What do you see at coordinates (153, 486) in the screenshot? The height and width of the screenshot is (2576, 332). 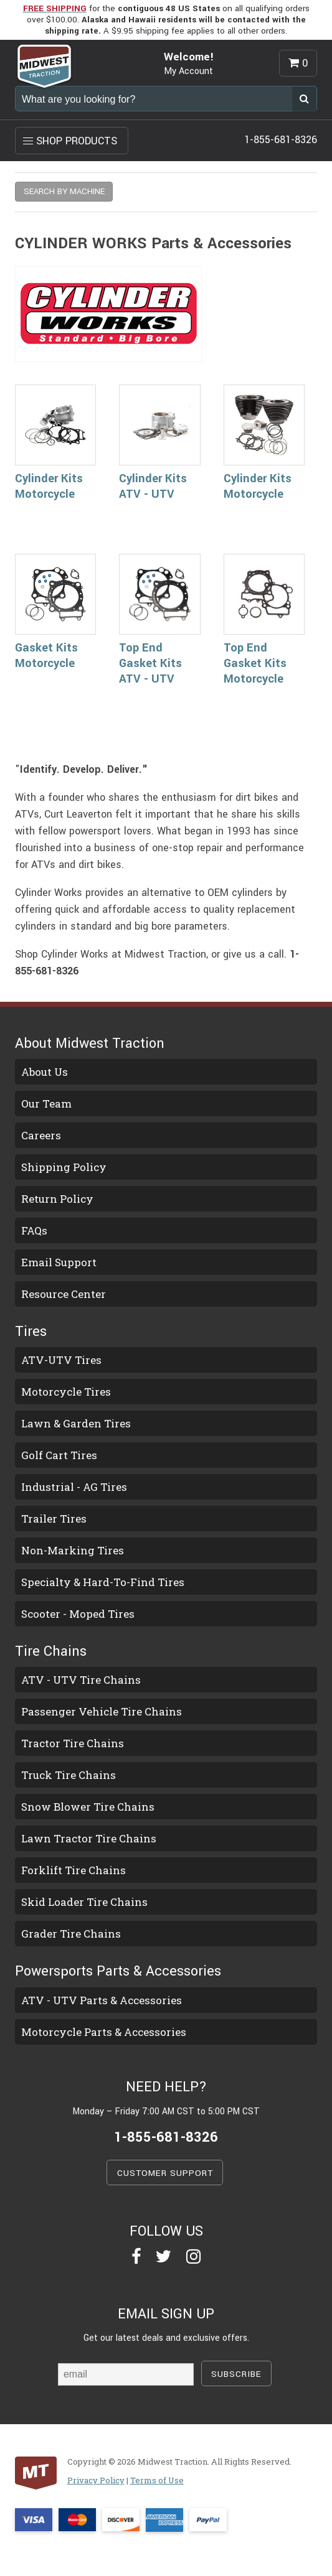 I see `Cylinder Kits ATV - UTV` at bounding box center [153, 486].